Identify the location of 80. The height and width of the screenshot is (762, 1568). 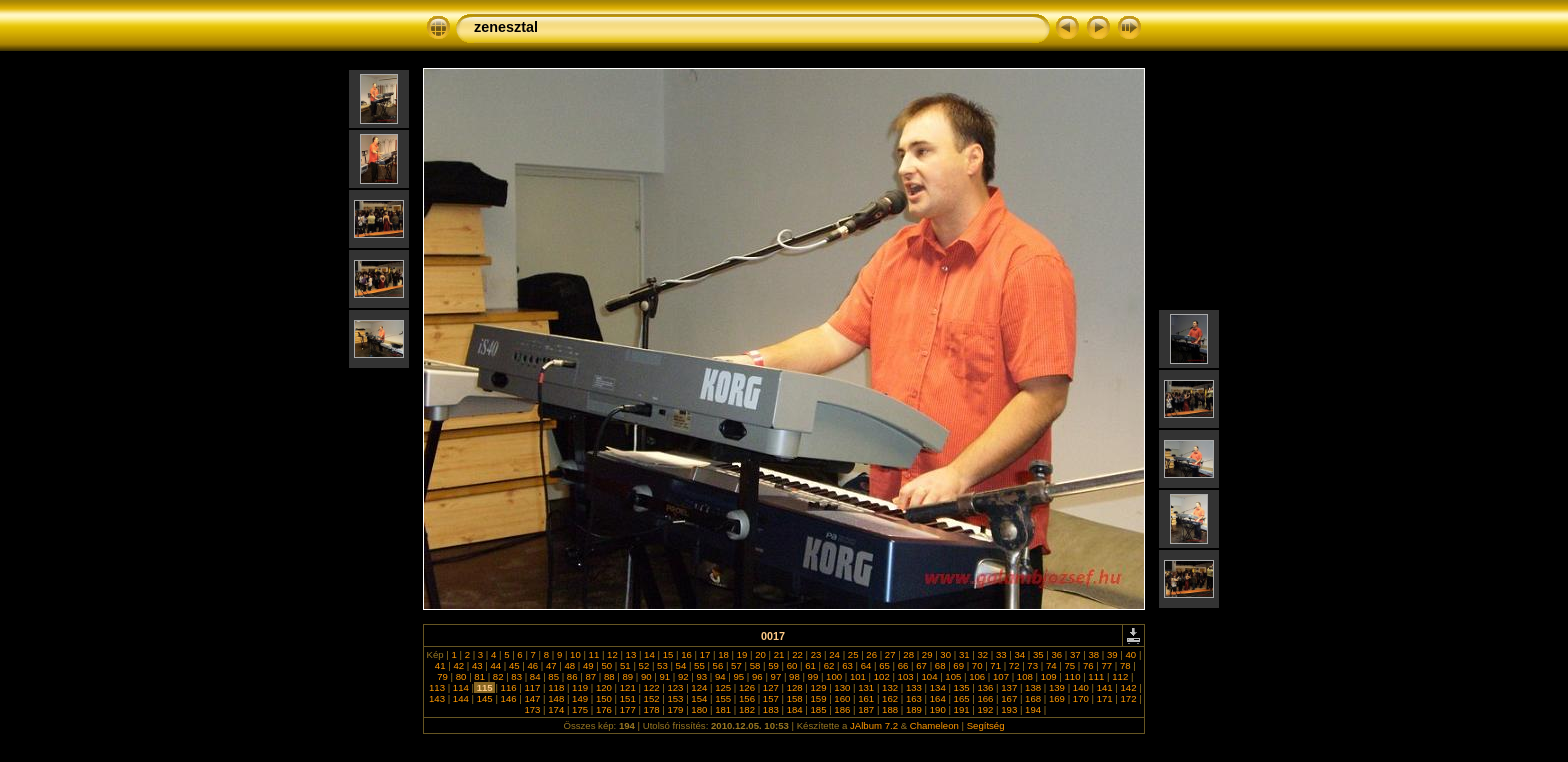
(461, 676).